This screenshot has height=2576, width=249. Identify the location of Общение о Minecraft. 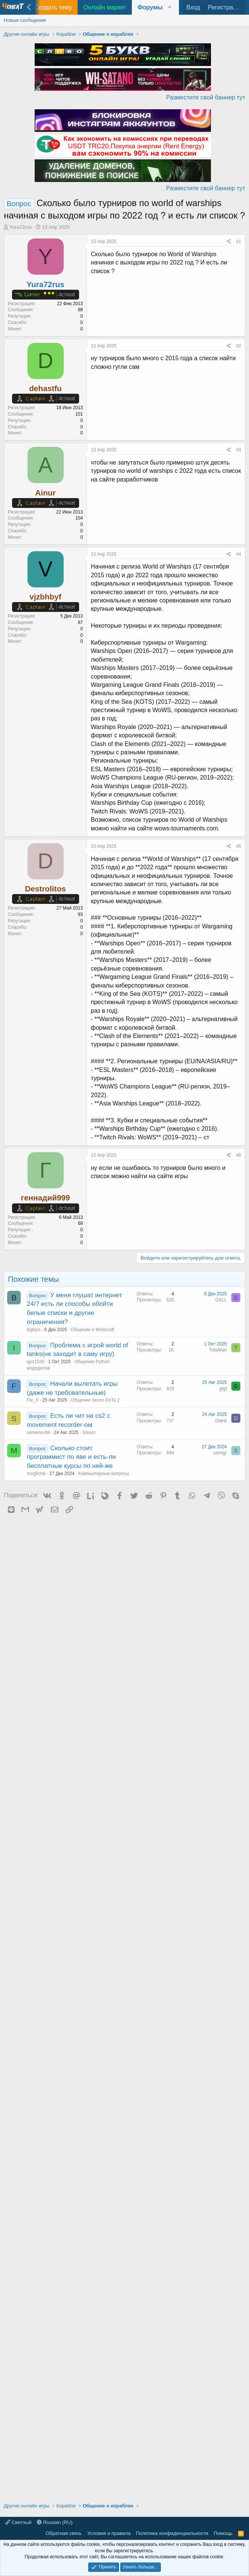
(92, 1329).